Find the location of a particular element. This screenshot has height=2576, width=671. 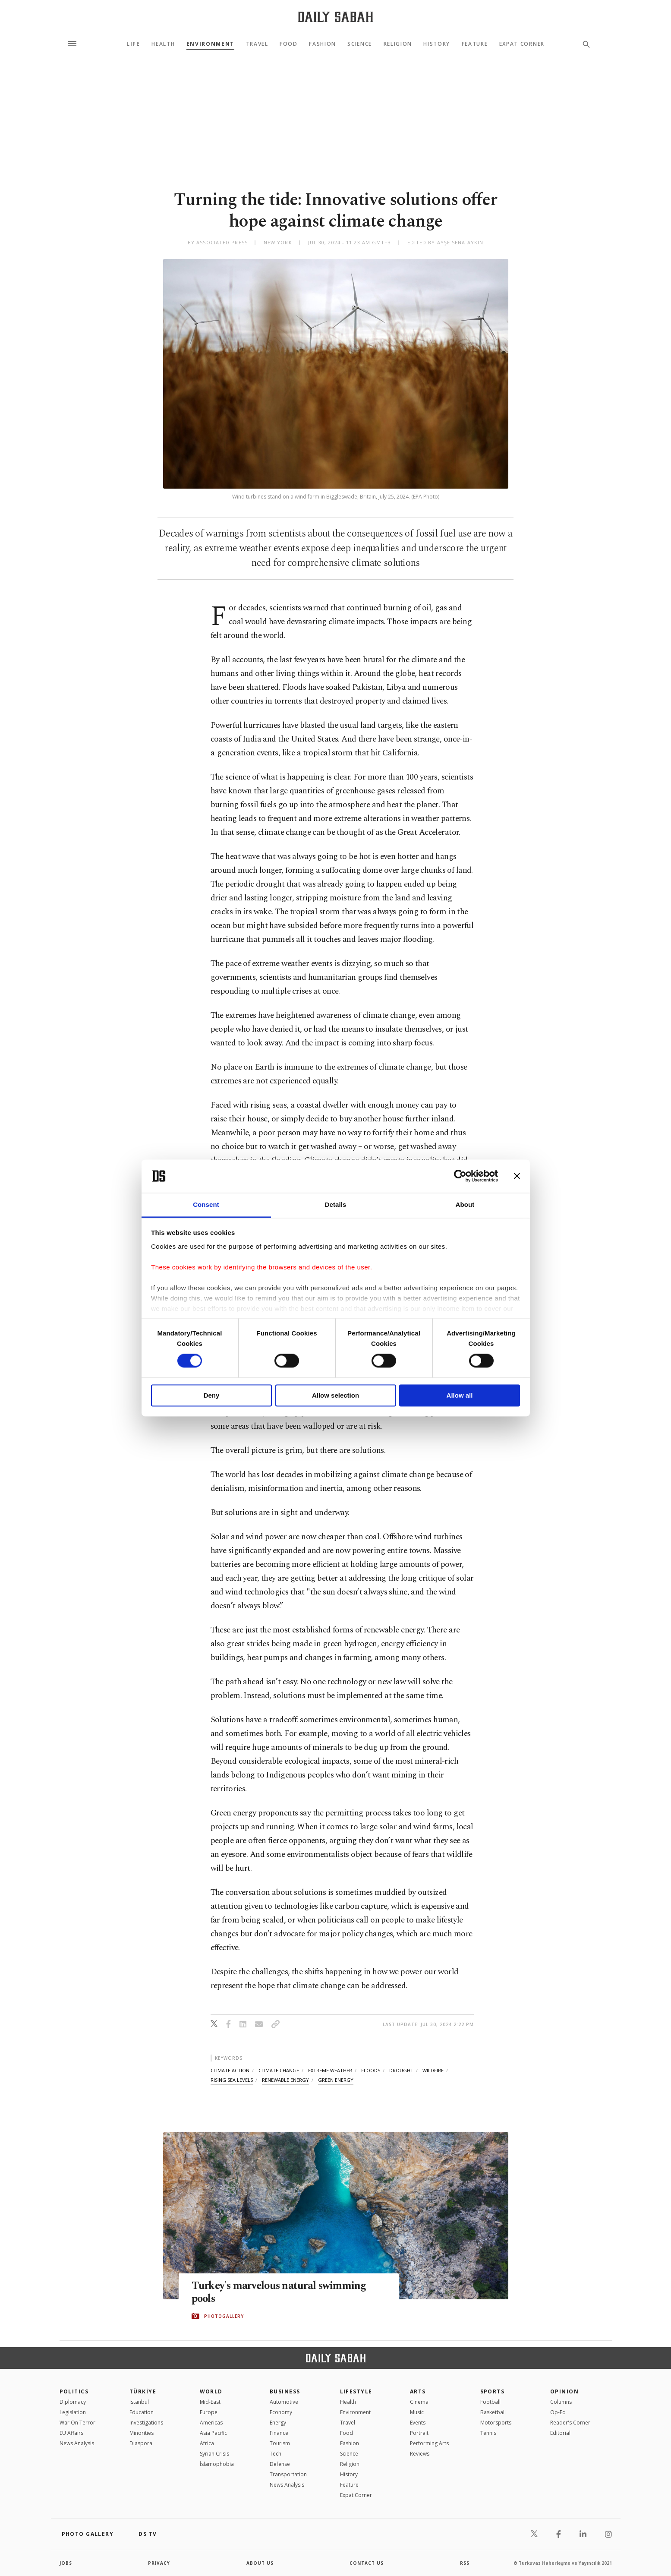

Diplomacy is located at coordinates (73, 2402).